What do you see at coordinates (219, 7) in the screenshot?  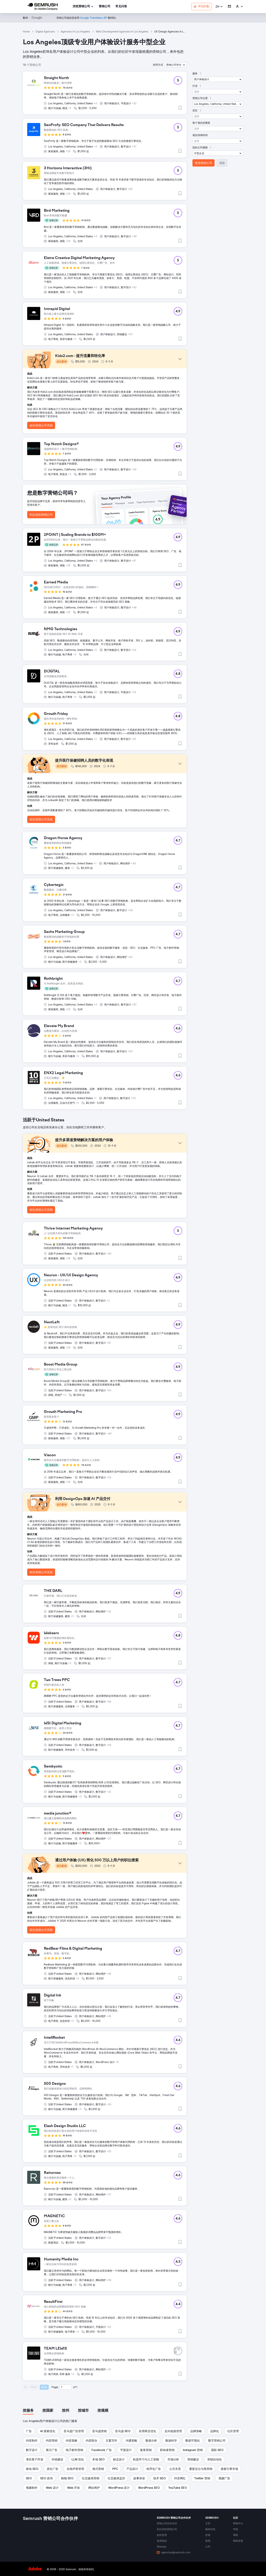 I see `[button]` at bounding box center [219, 7].